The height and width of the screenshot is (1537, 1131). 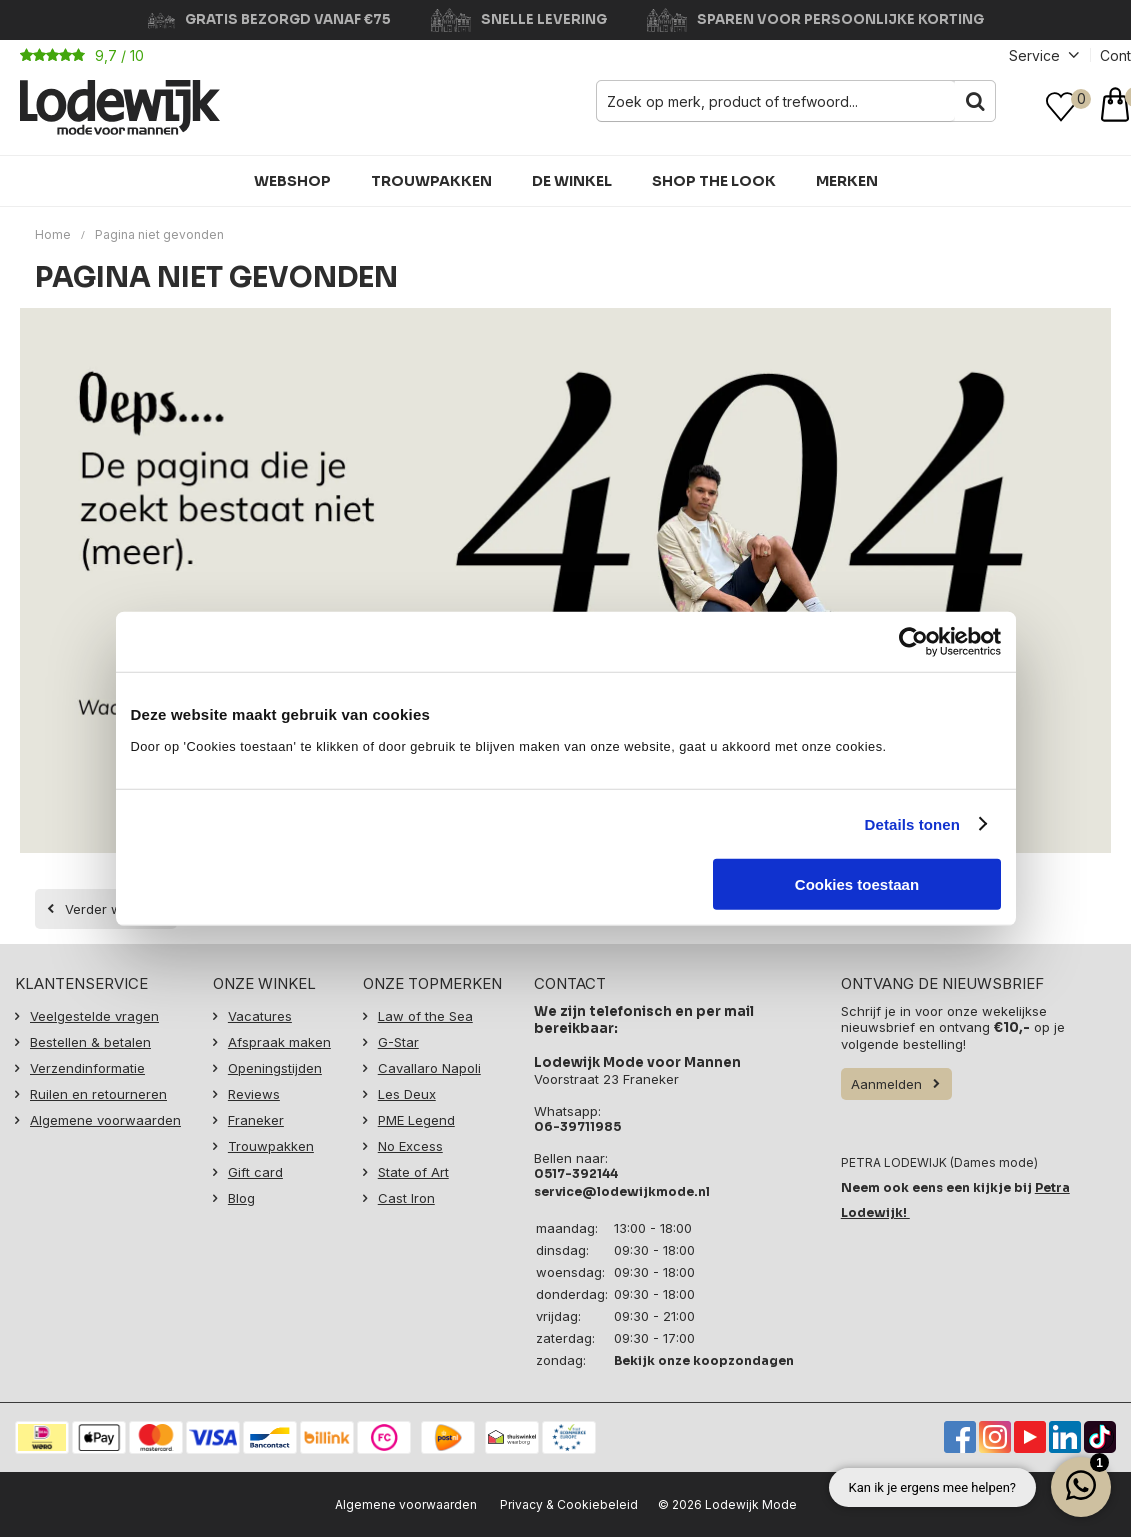 What do you see at coordinates (975, 101) in the screenshot?
I see `Zoeken` at bounding box center [975, 101].